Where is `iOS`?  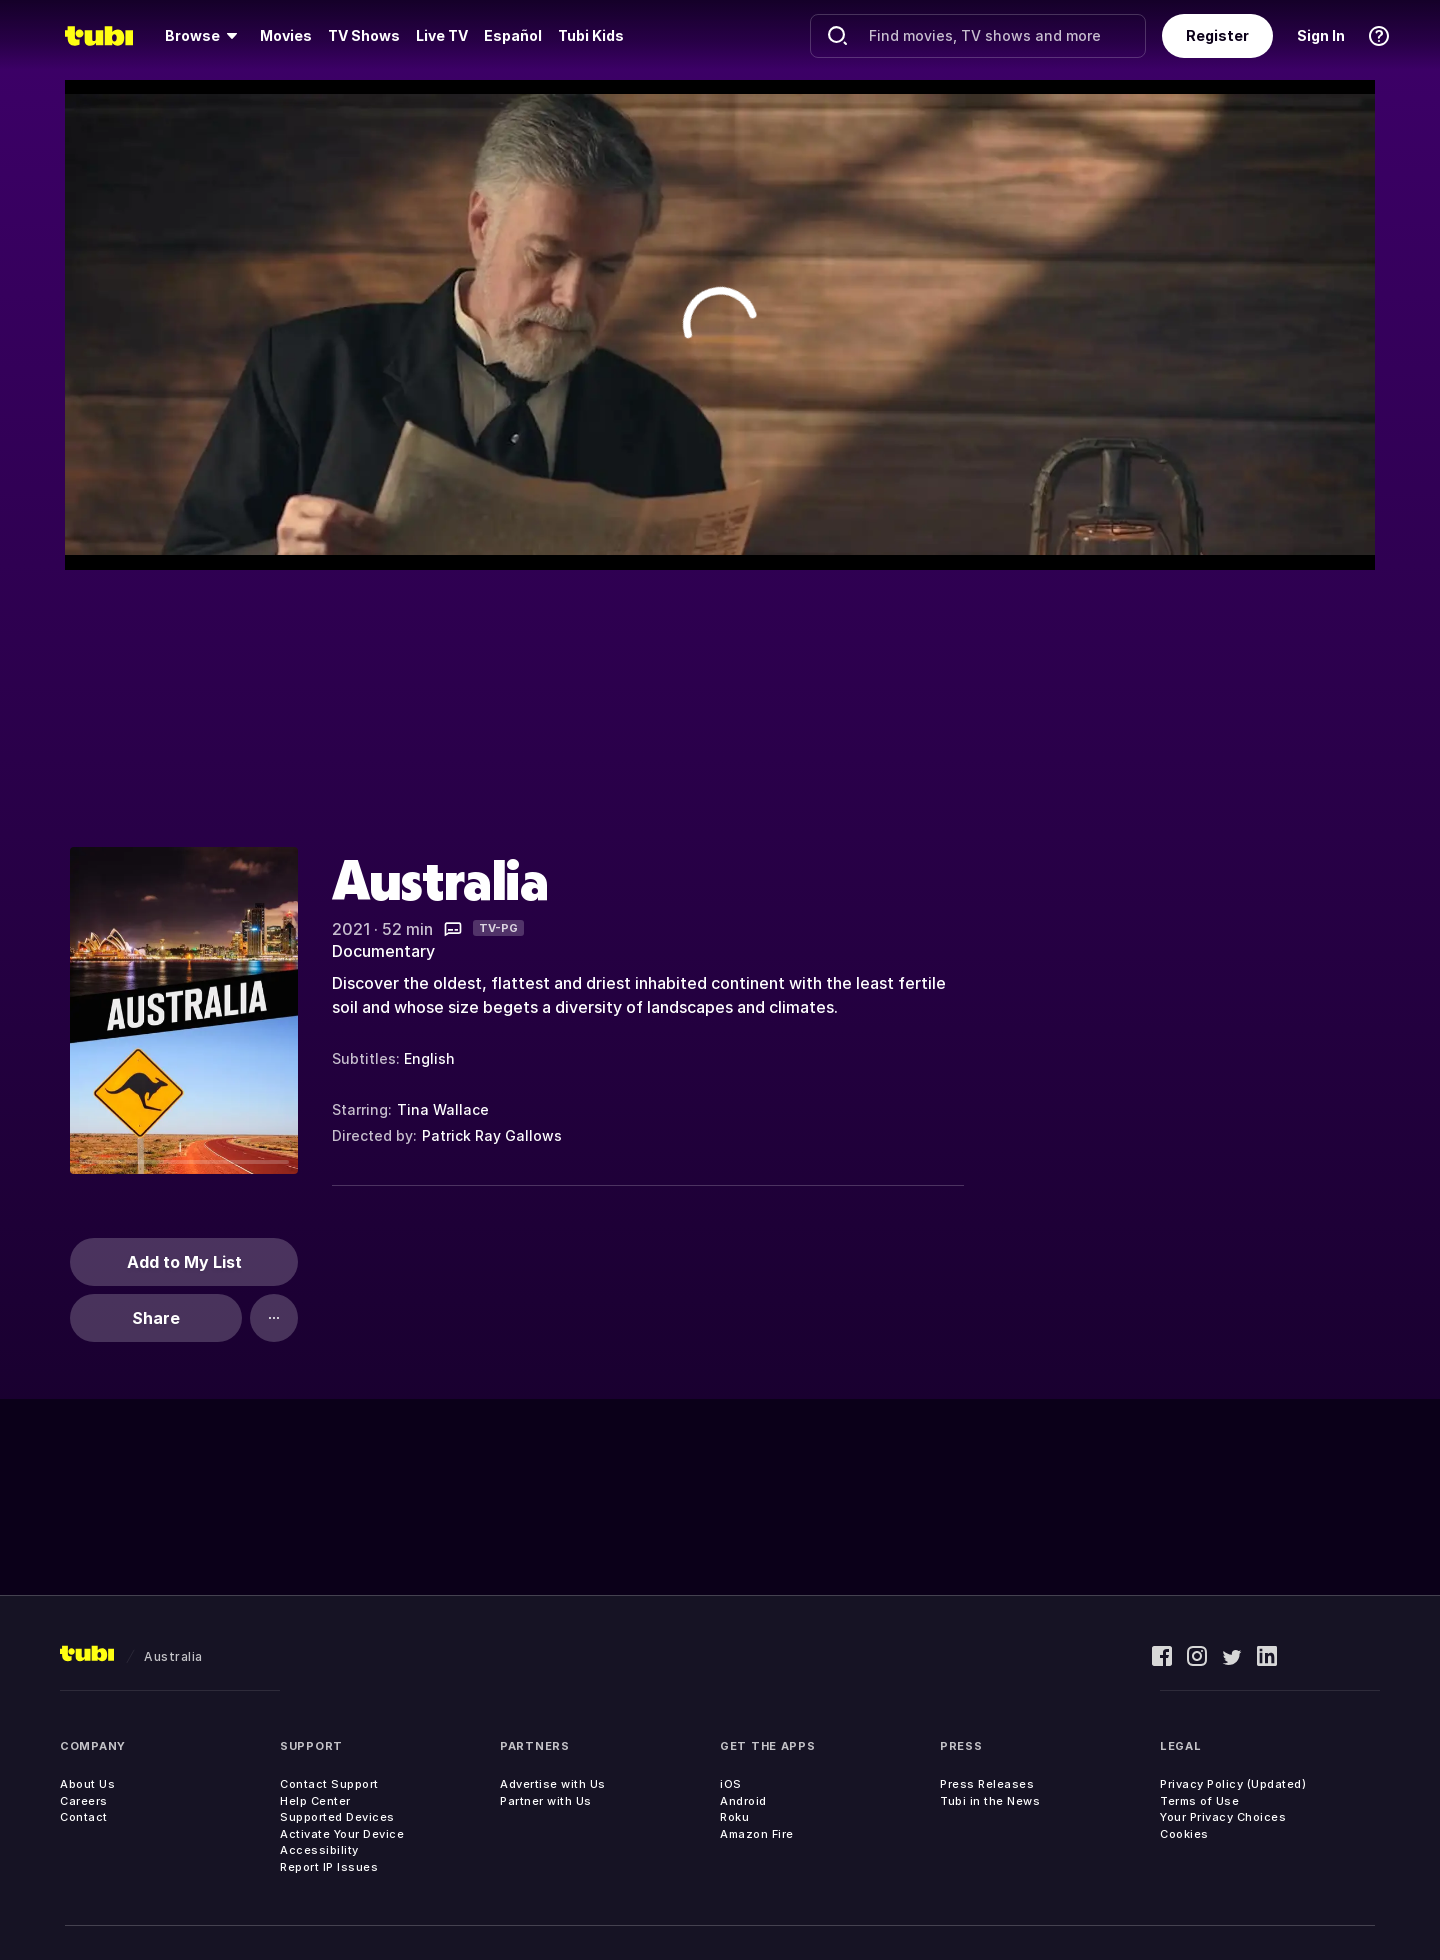
iOS is located at coordinates (731, 1784).